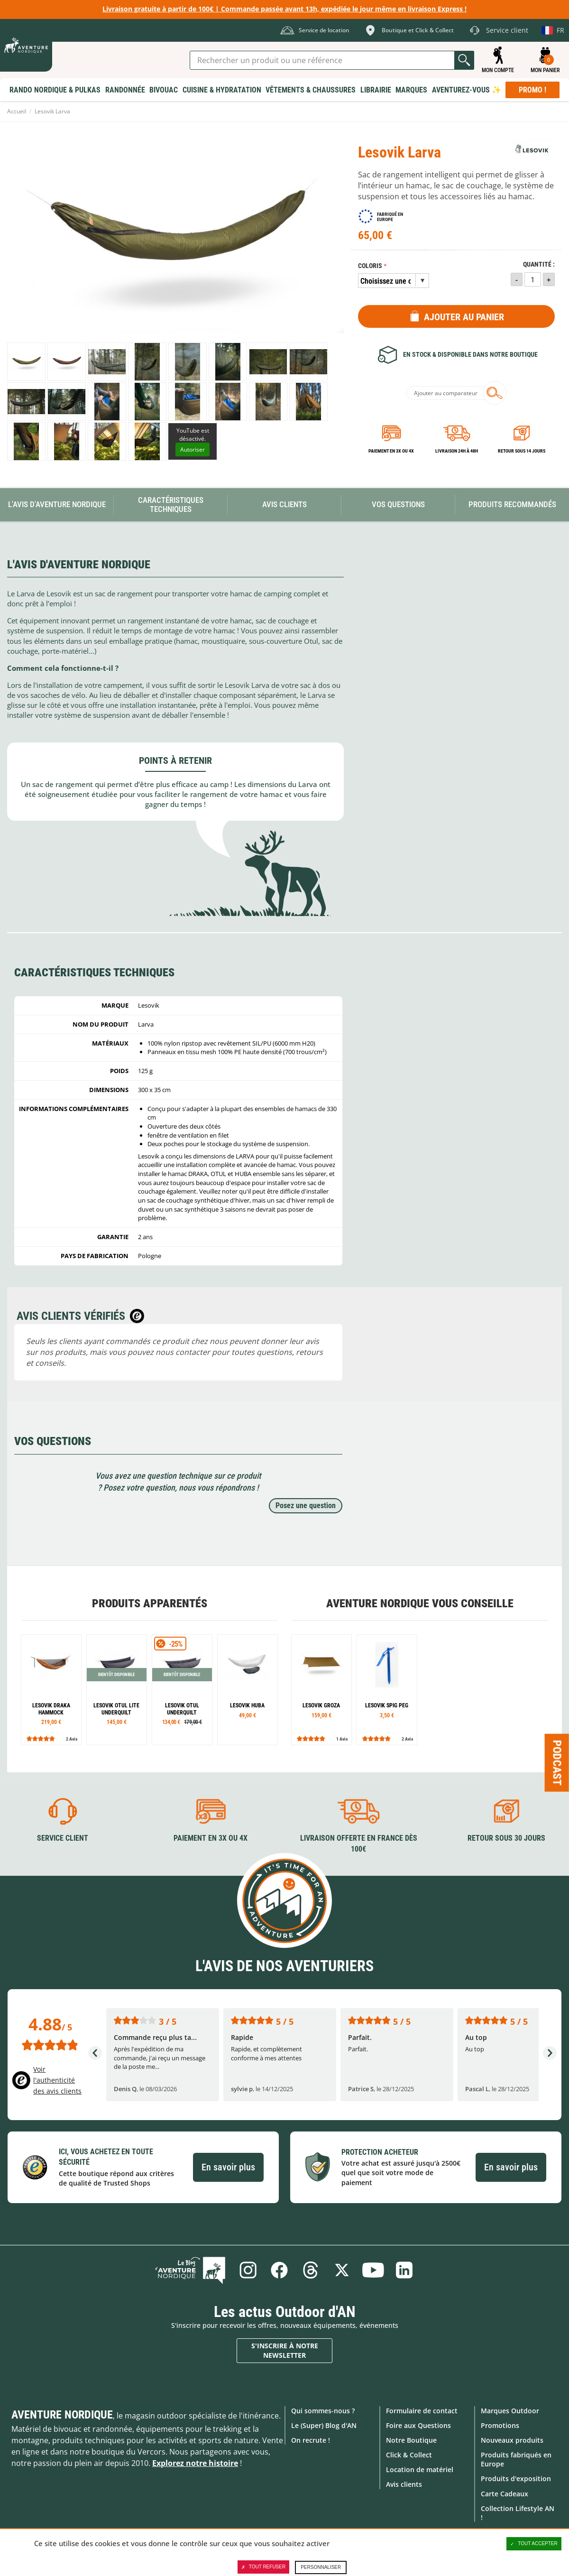 The width and height of the screenshot is (569, 2576). Describe the element at coordinates (456, 451) in the screenshot. I see `Livraison 24h à 48h` at that location.